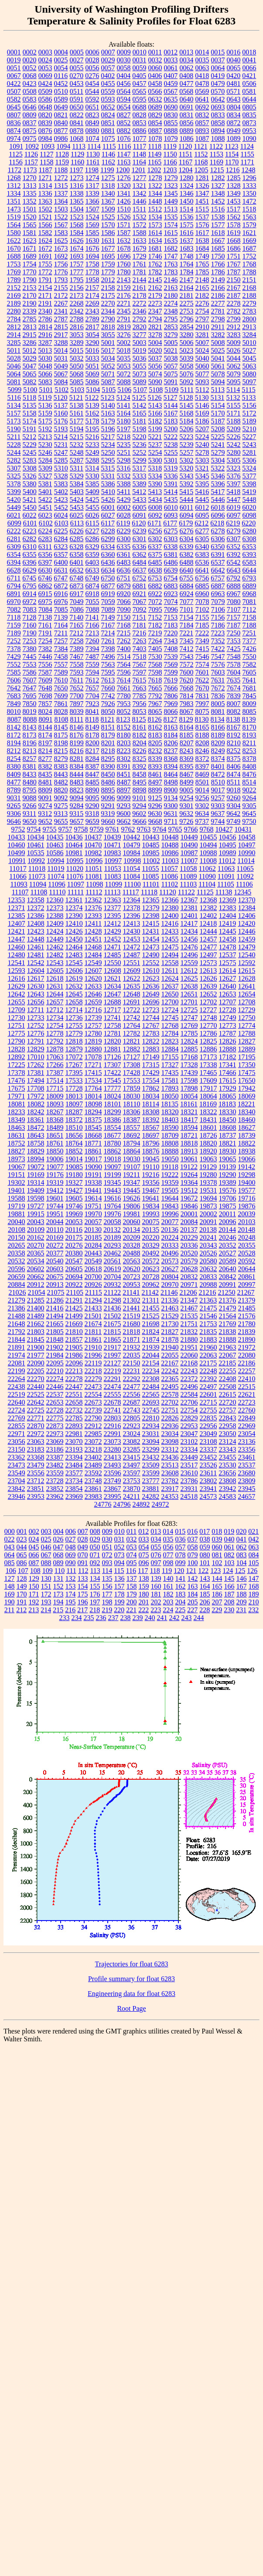 This screenshot has width=263, height=2576. What do you see at coordinates (202, 578) in the screenshot?
I see `6756` at bounding box center [202, 578].